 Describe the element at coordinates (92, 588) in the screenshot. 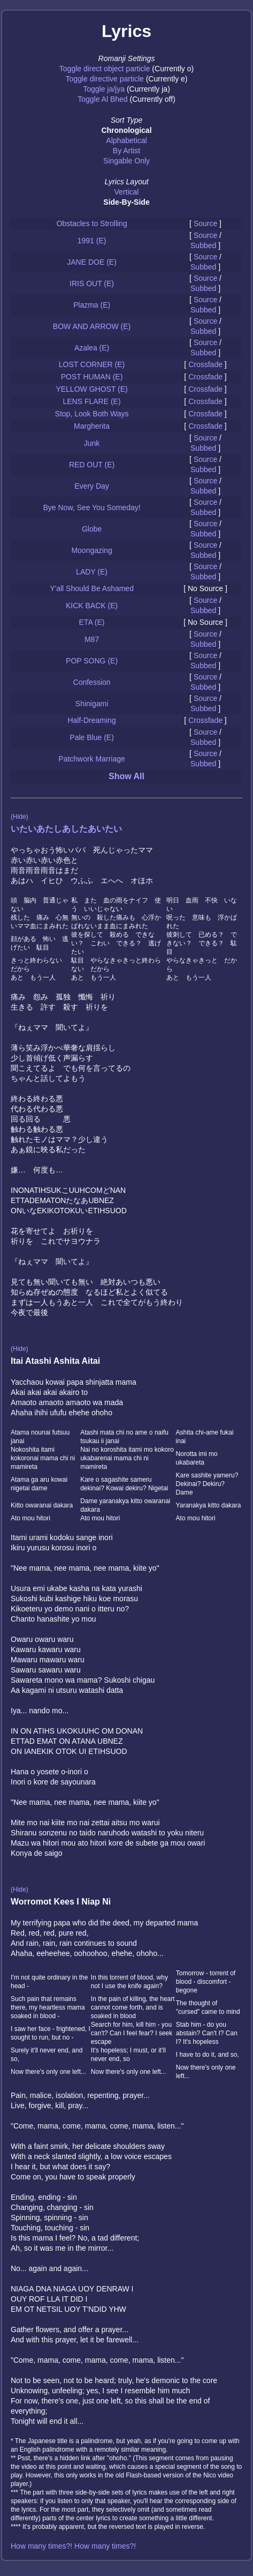

I see `Y'all Should Be Ashamed` at that location.